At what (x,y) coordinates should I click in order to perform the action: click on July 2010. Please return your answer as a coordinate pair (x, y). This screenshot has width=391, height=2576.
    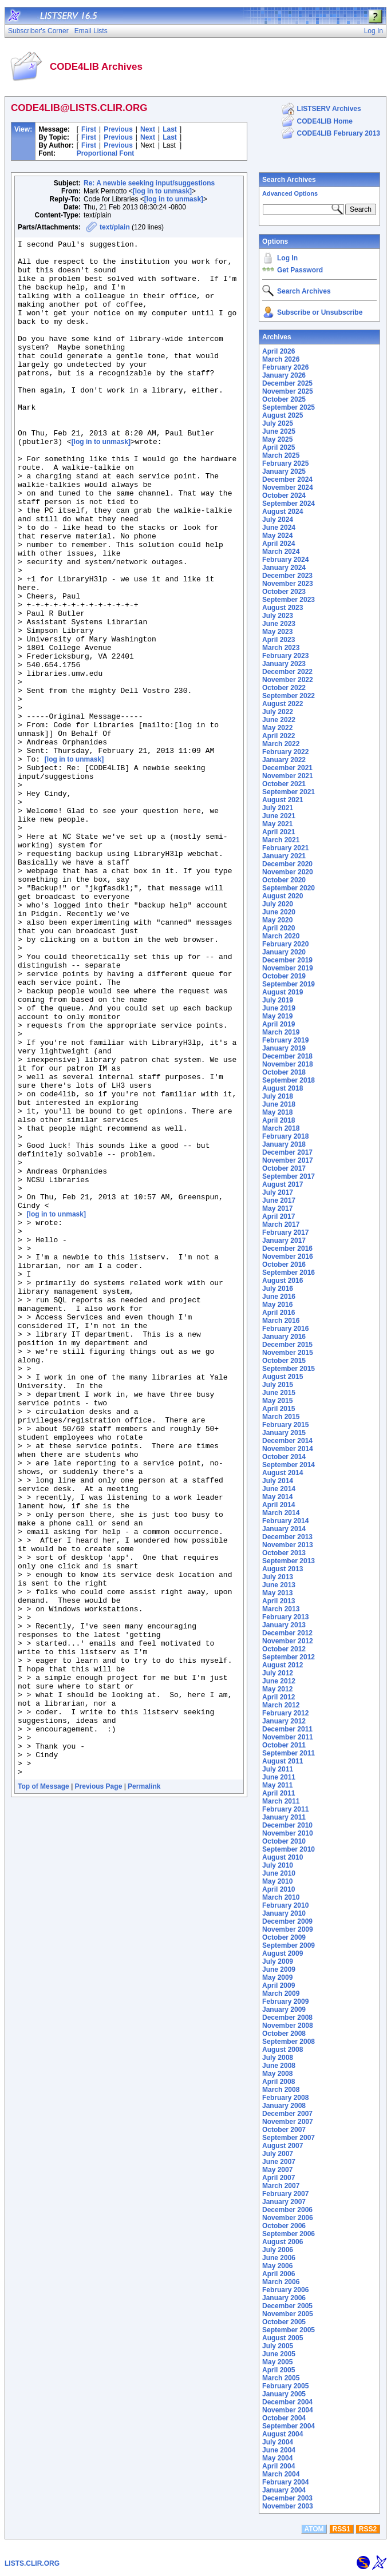
    Looking at the image, I should click on (277, 1865).